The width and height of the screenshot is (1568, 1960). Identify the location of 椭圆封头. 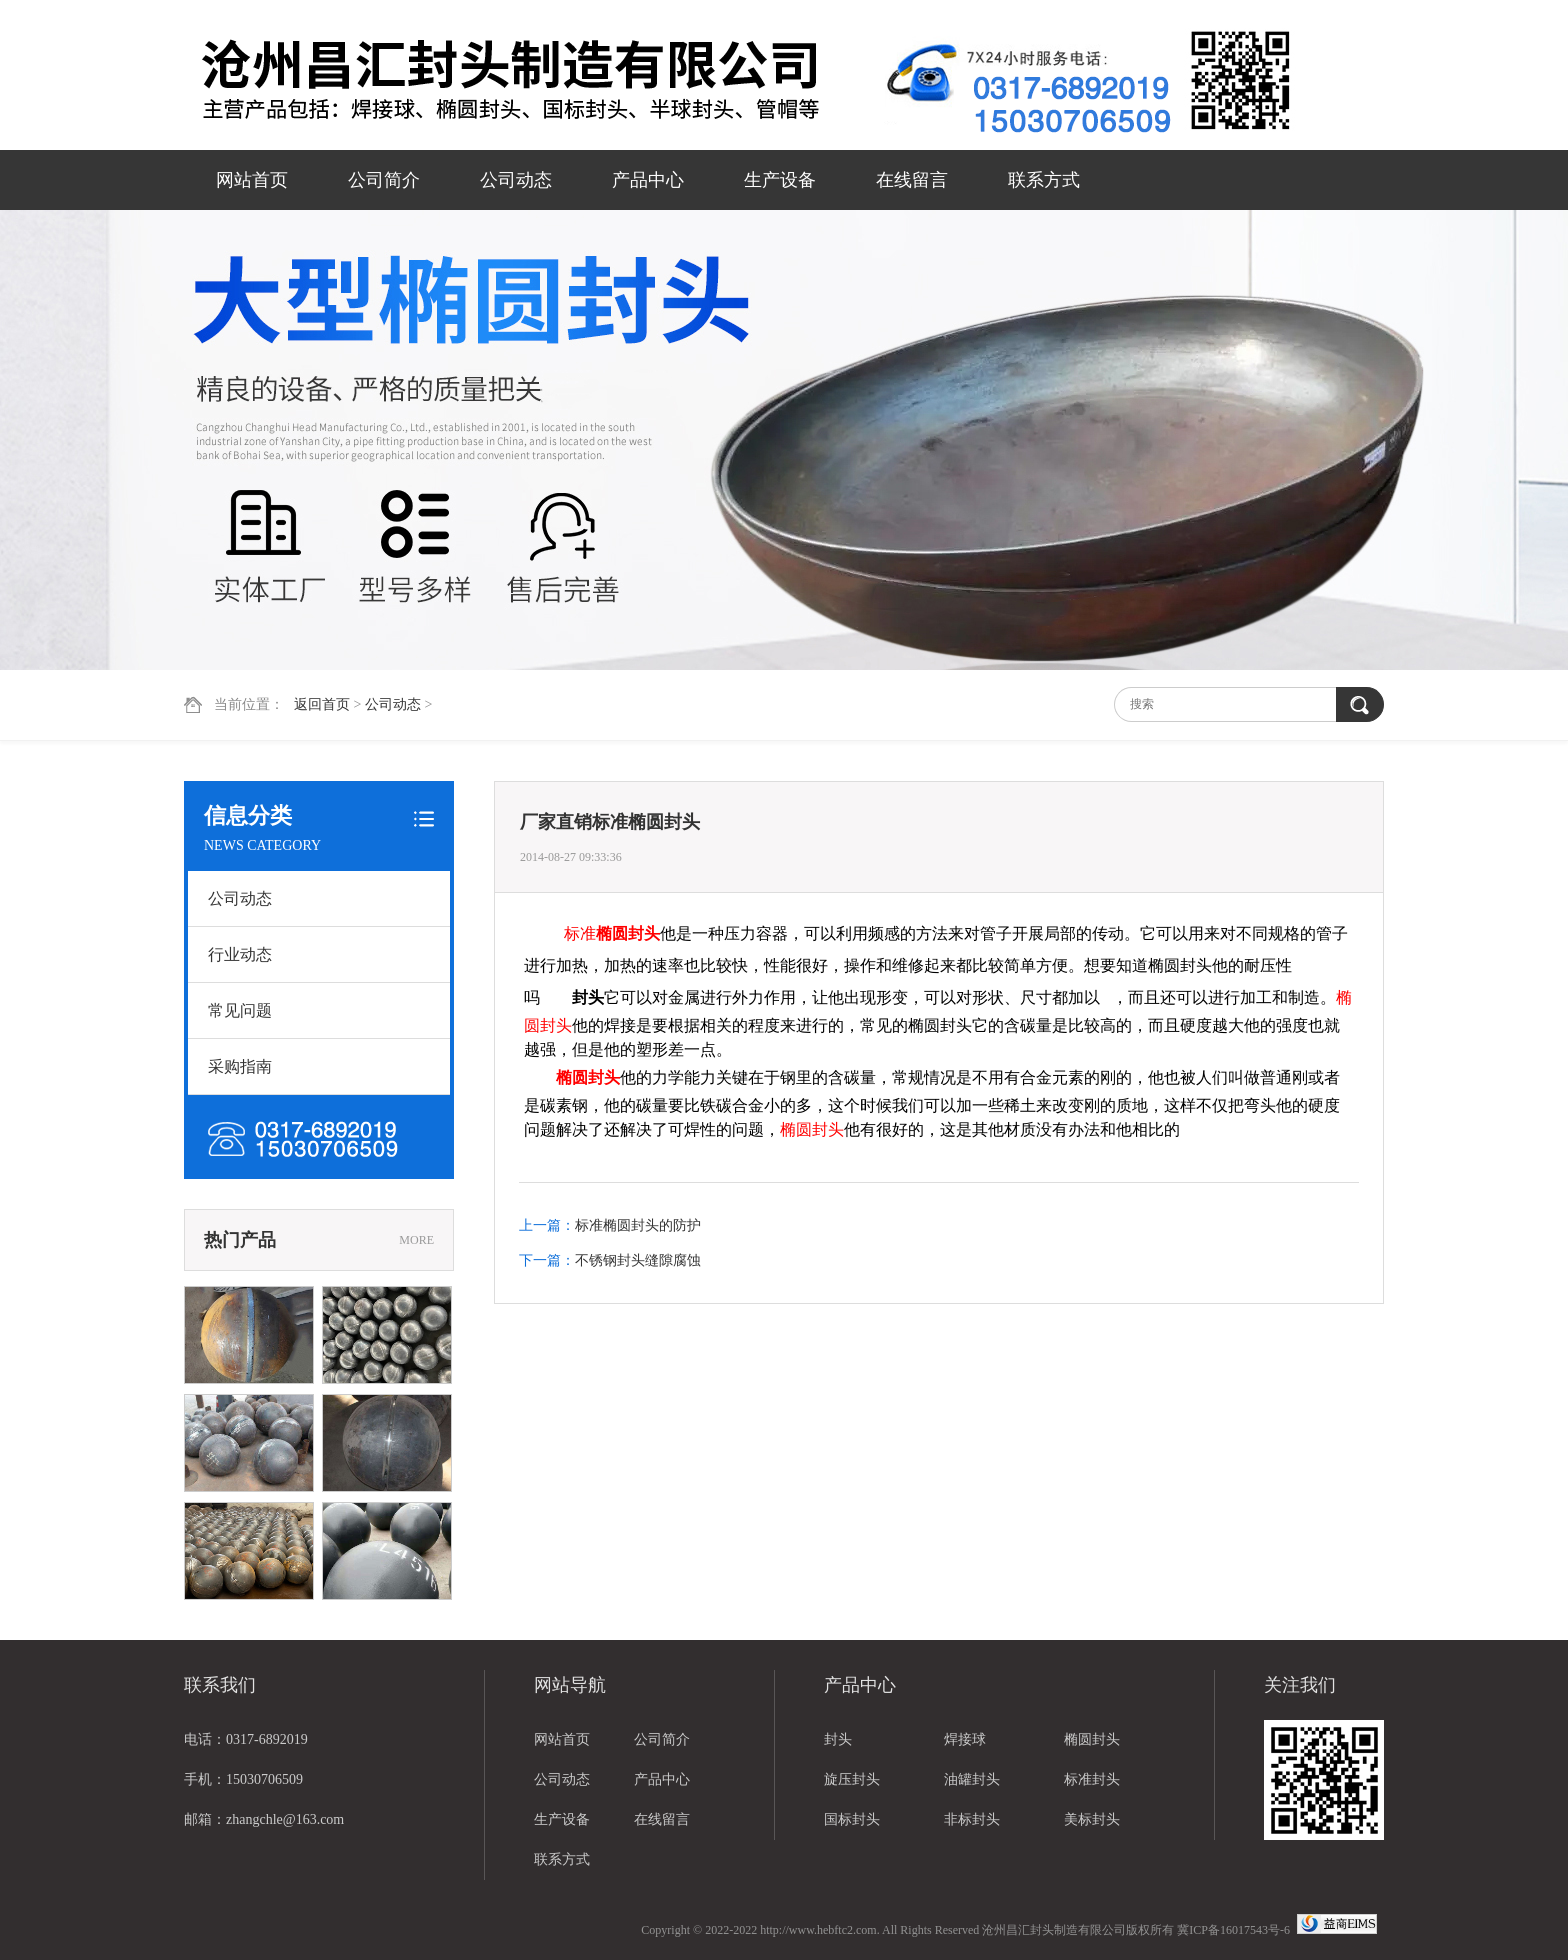
(1092, 1739).